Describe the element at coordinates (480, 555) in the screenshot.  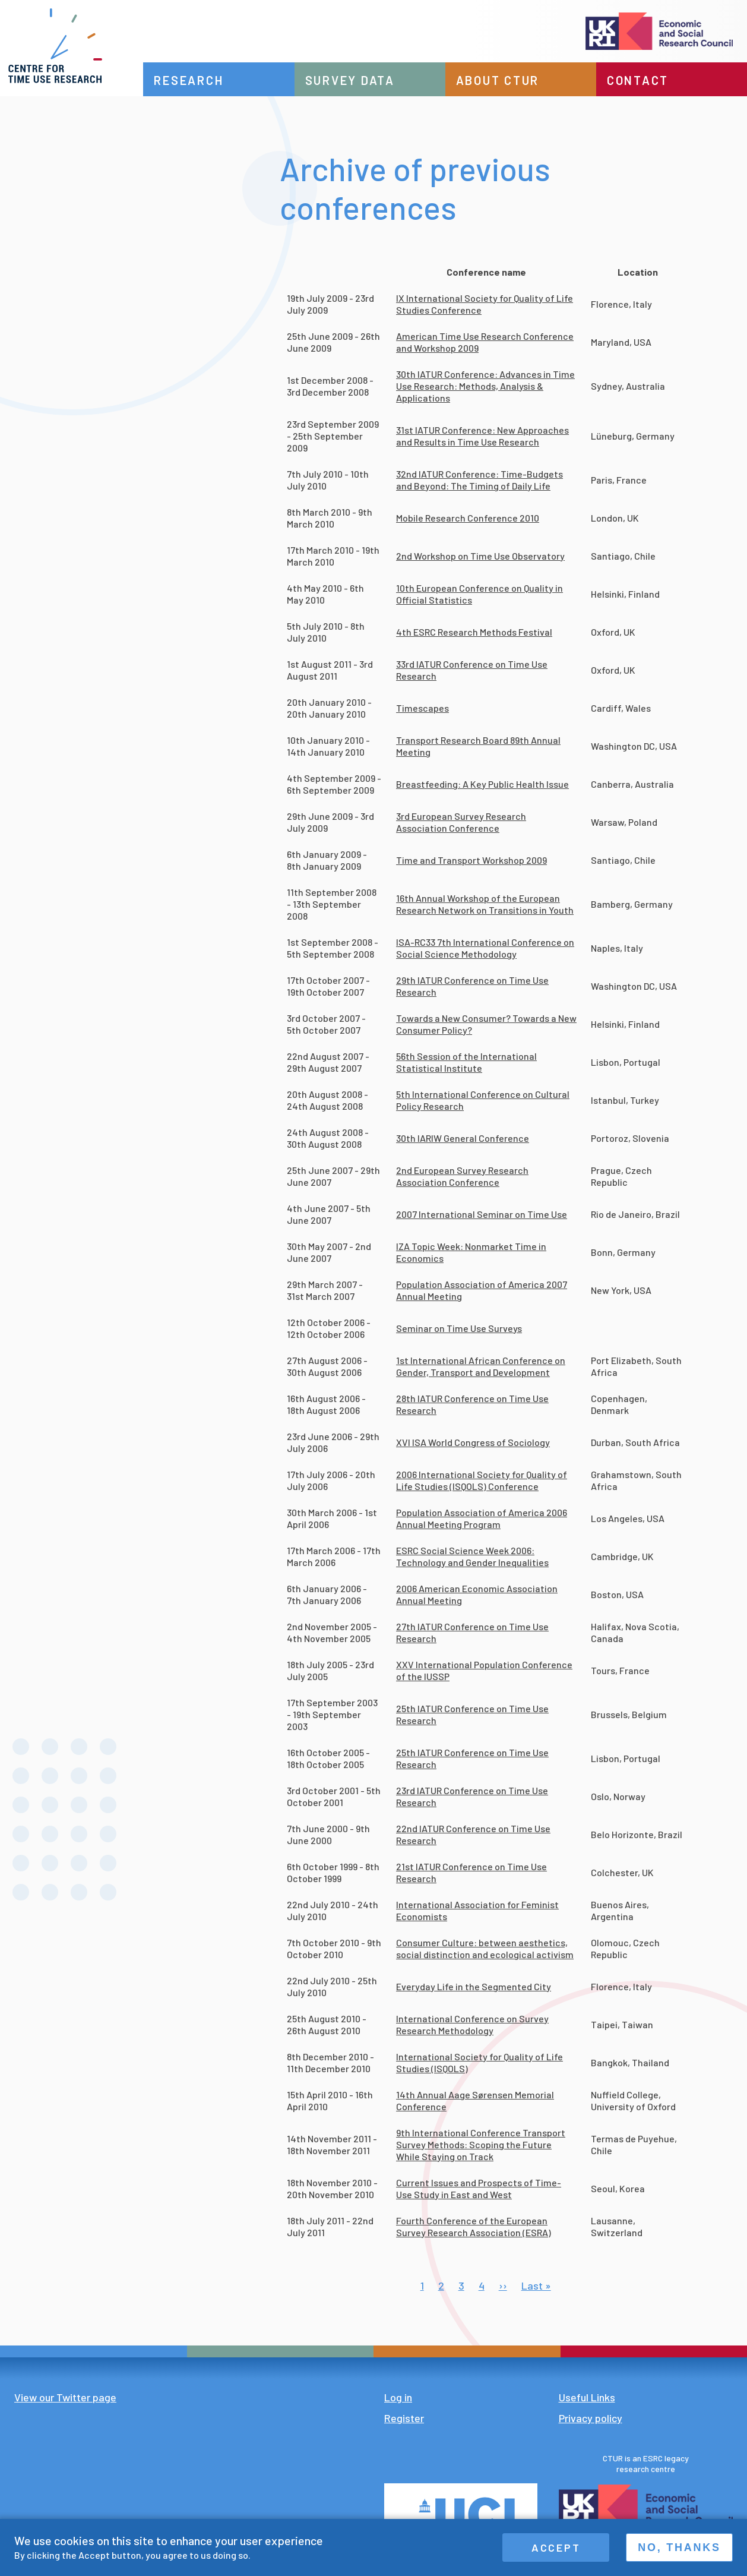
I see `2nd Workshop on Time Use Observatory` at that location.